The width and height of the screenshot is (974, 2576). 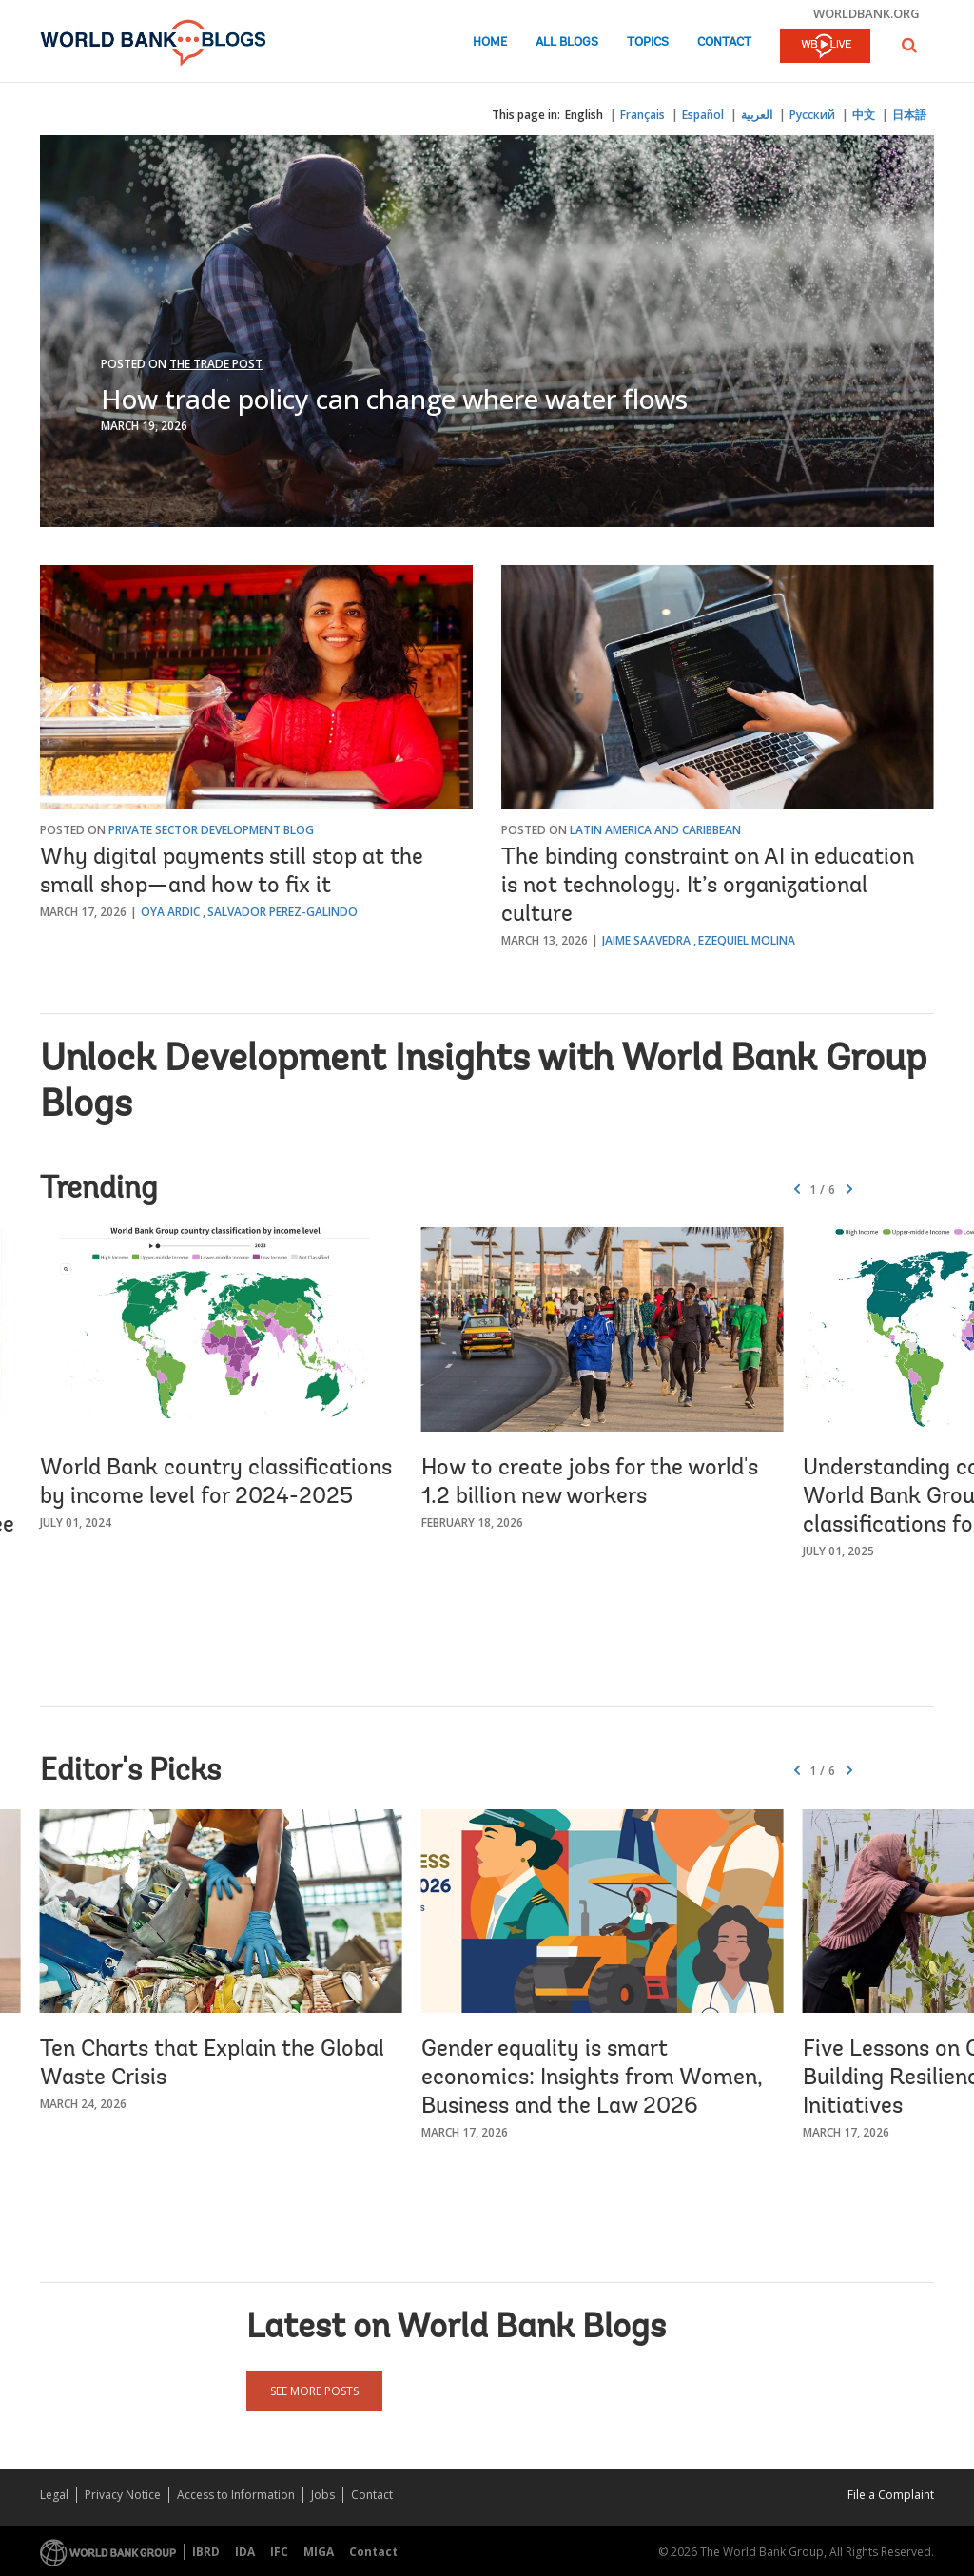 What do you see at coordinates (646, 940) in the screenshot?
I see `Jaime Saavedra` at bounding box center [646, 940].